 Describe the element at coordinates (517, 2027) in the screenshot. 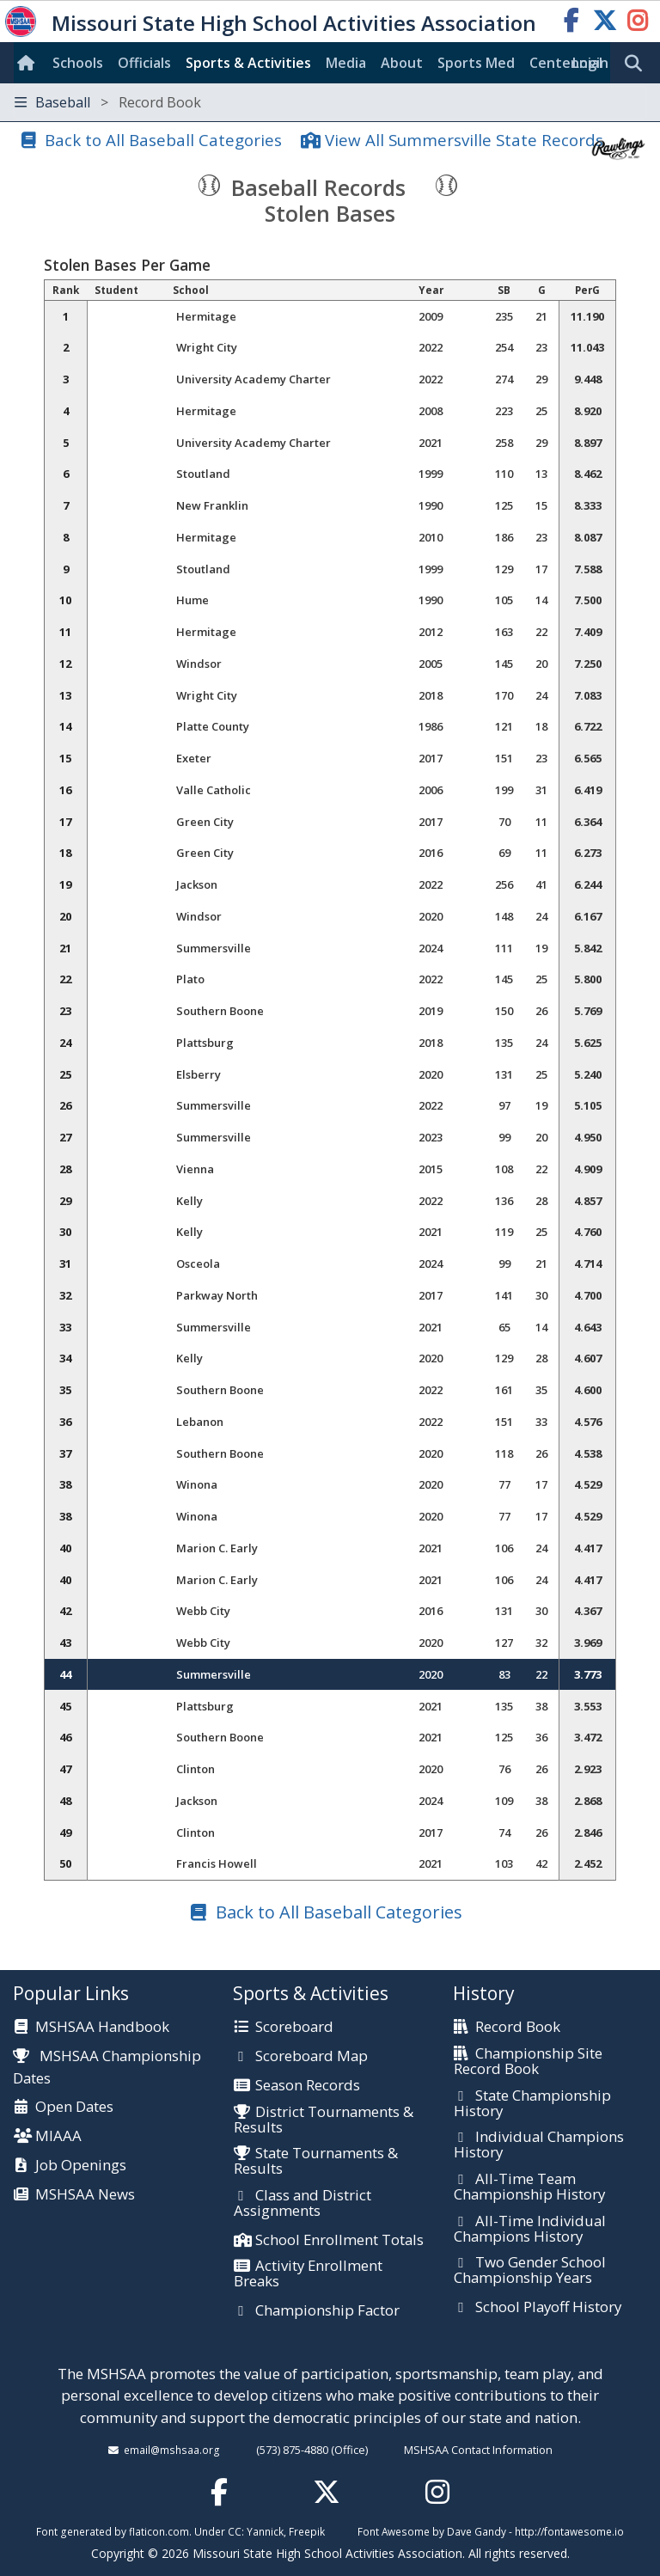

I see `Record Book` at that location.